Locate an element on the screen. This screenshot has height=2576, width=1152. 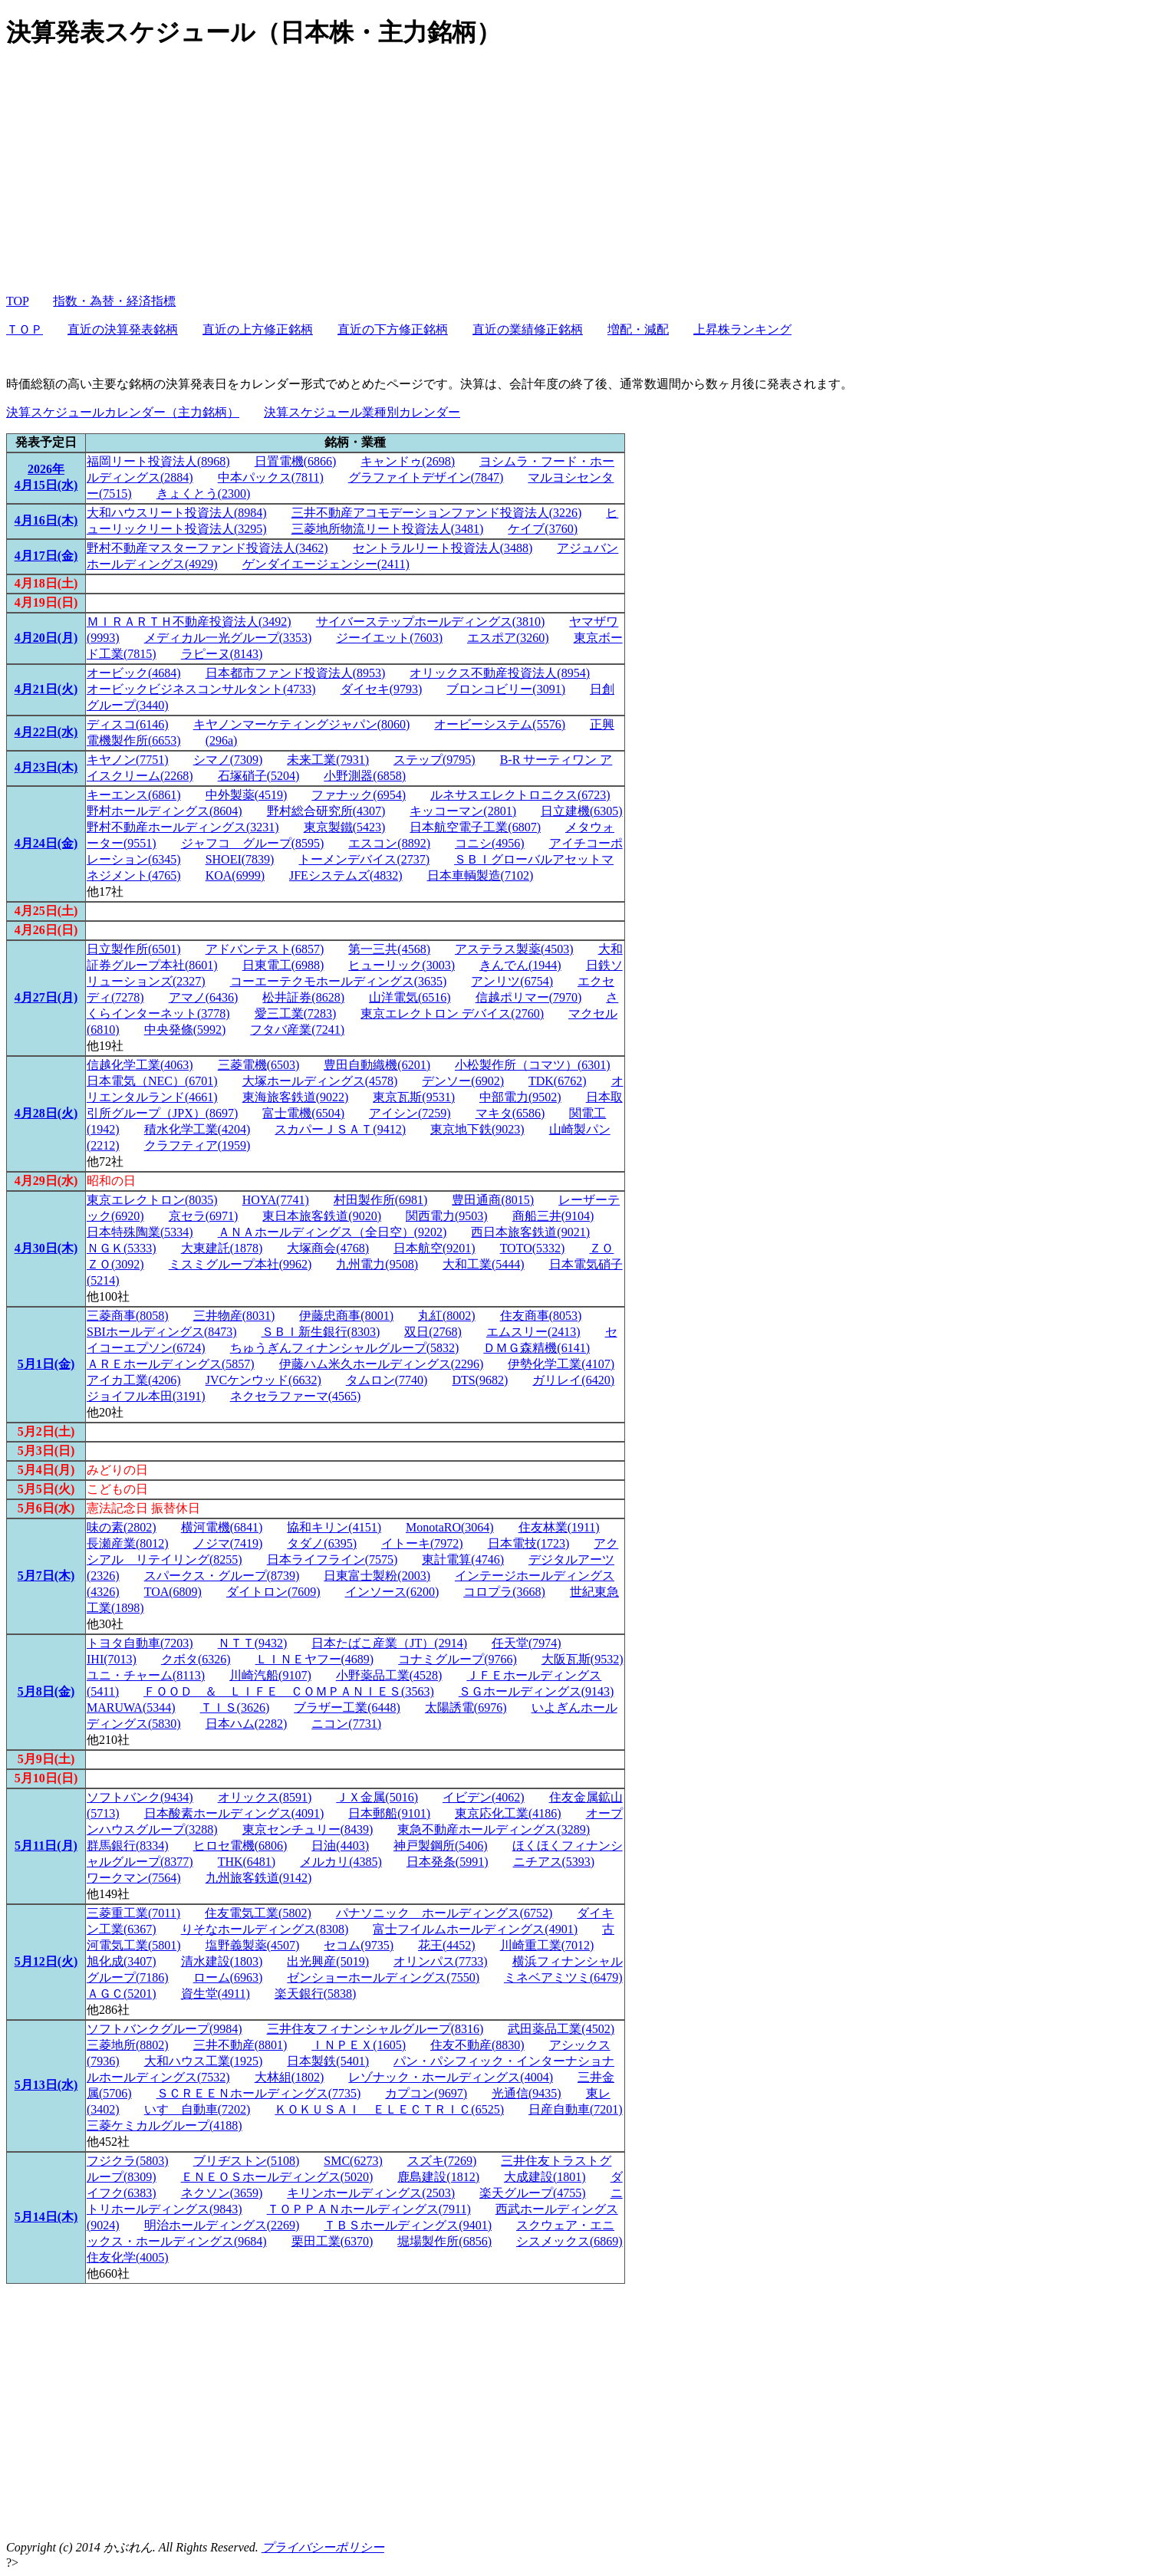
ＴＯＰ is located at coordinates (24, 329).